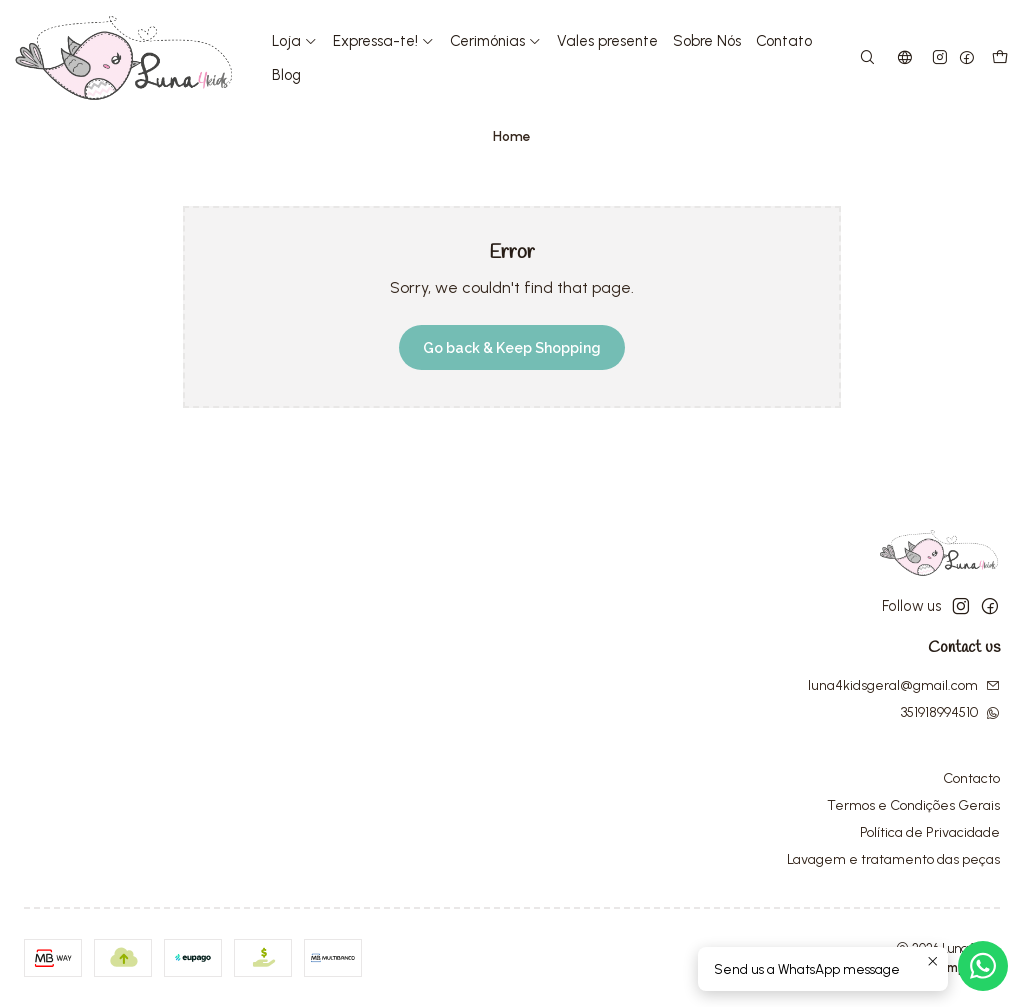 This screenshot has height=1007, width=1024. Describe the element at coordinates (930, 832) in the screenshot. I see `Política de Privacidade` at that location.